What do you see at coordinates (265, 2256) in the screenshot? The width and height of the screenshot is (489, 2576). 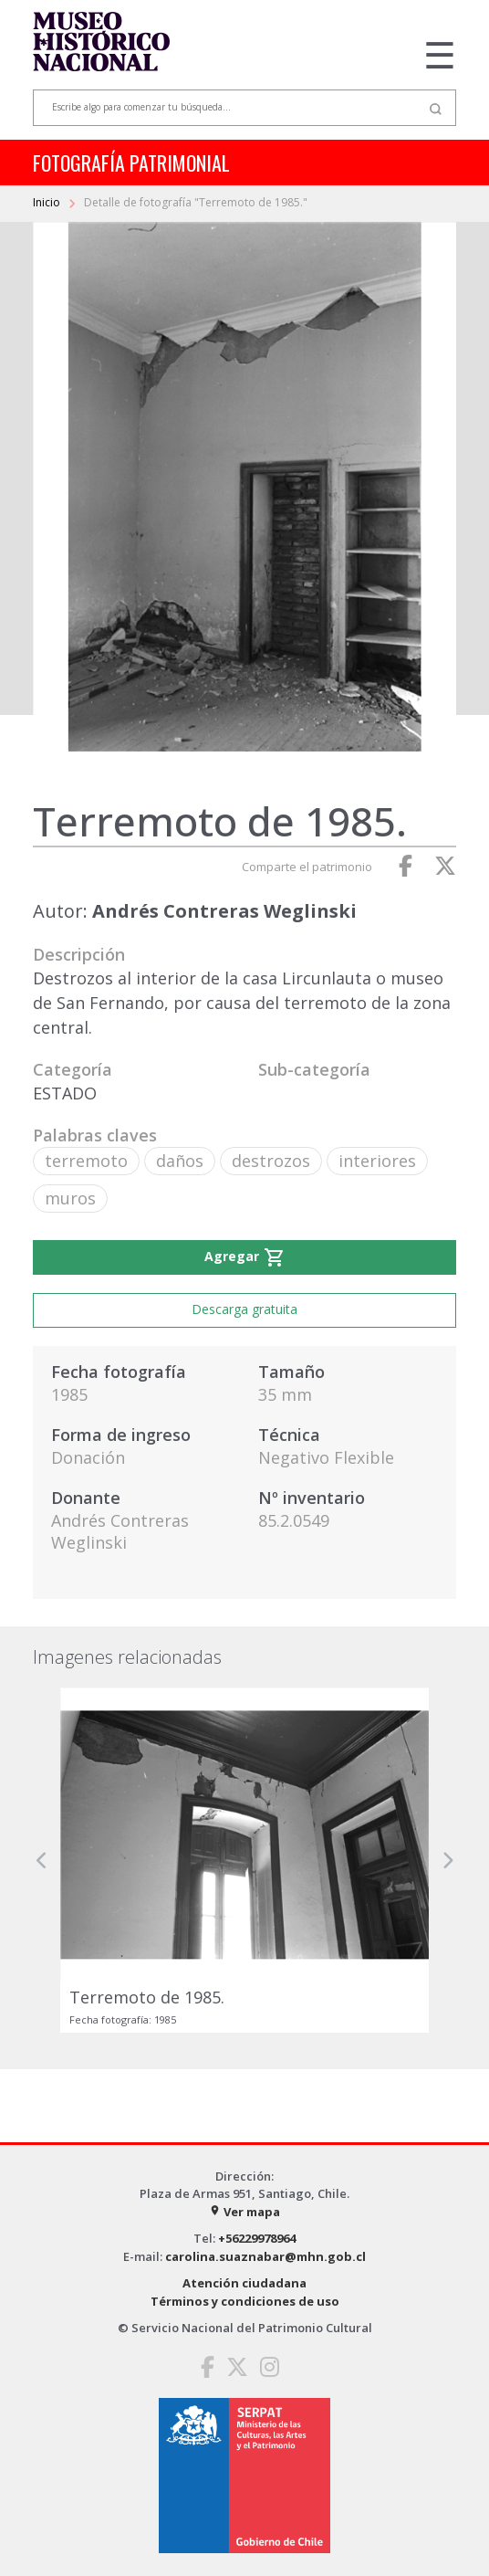 I see `carolina.suaznabar@mhn.gob.cl` at bounding box center [265, 2256].